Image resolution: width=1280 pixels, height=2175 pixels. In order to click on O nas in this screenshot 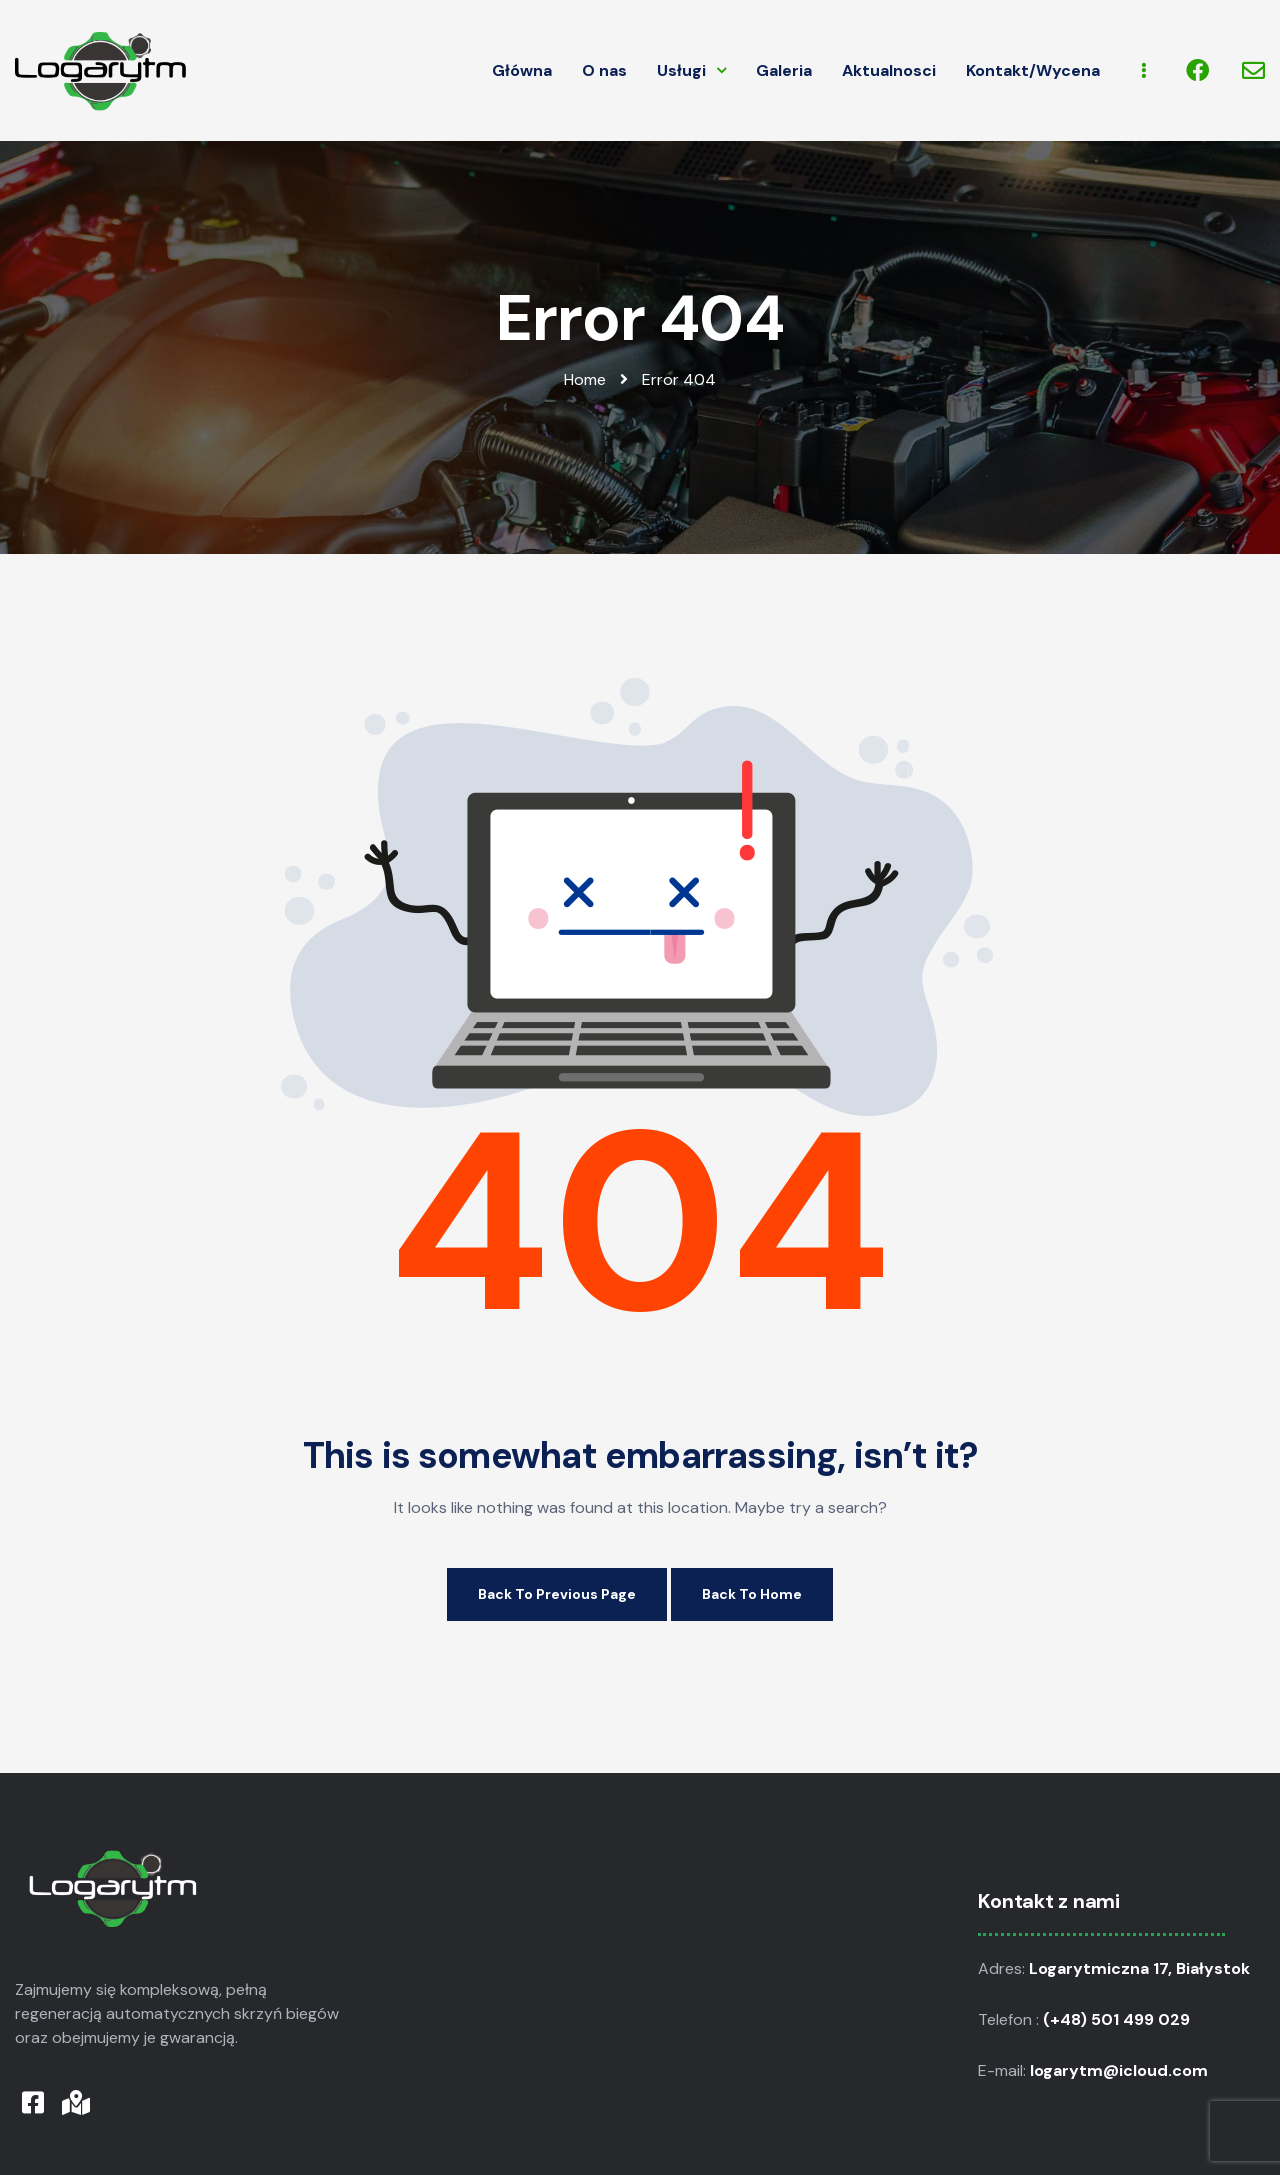, I will do `click(604, 70)`.